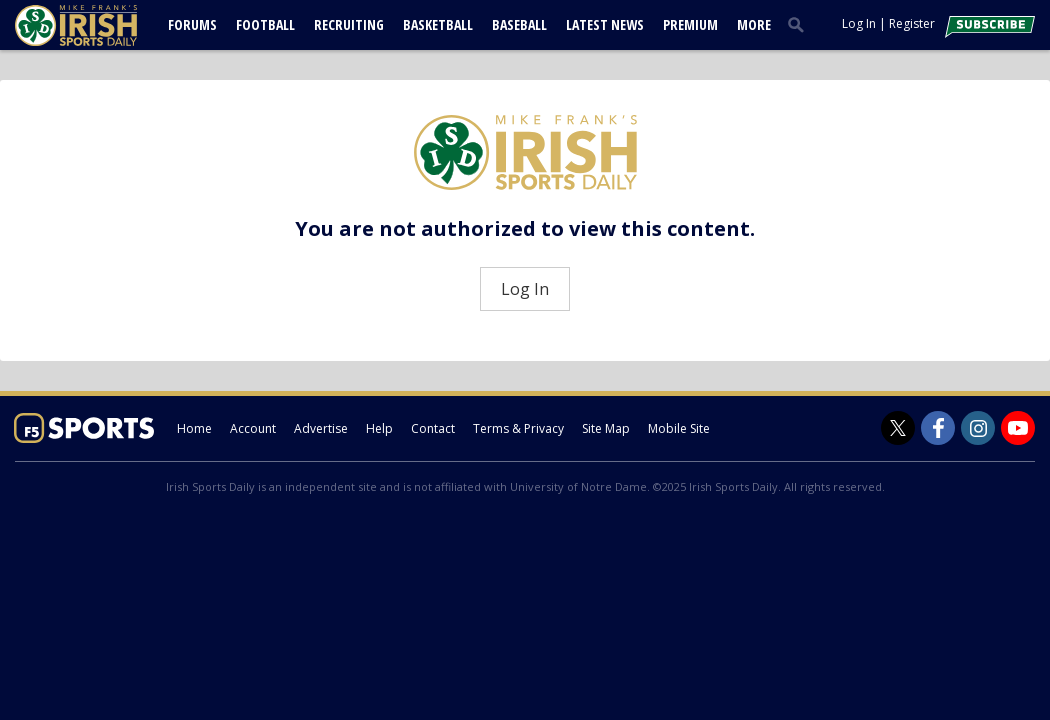  Describe the element at coordinates (518, 428) in the screenshot. I see `Terms & Privacy` at that location.